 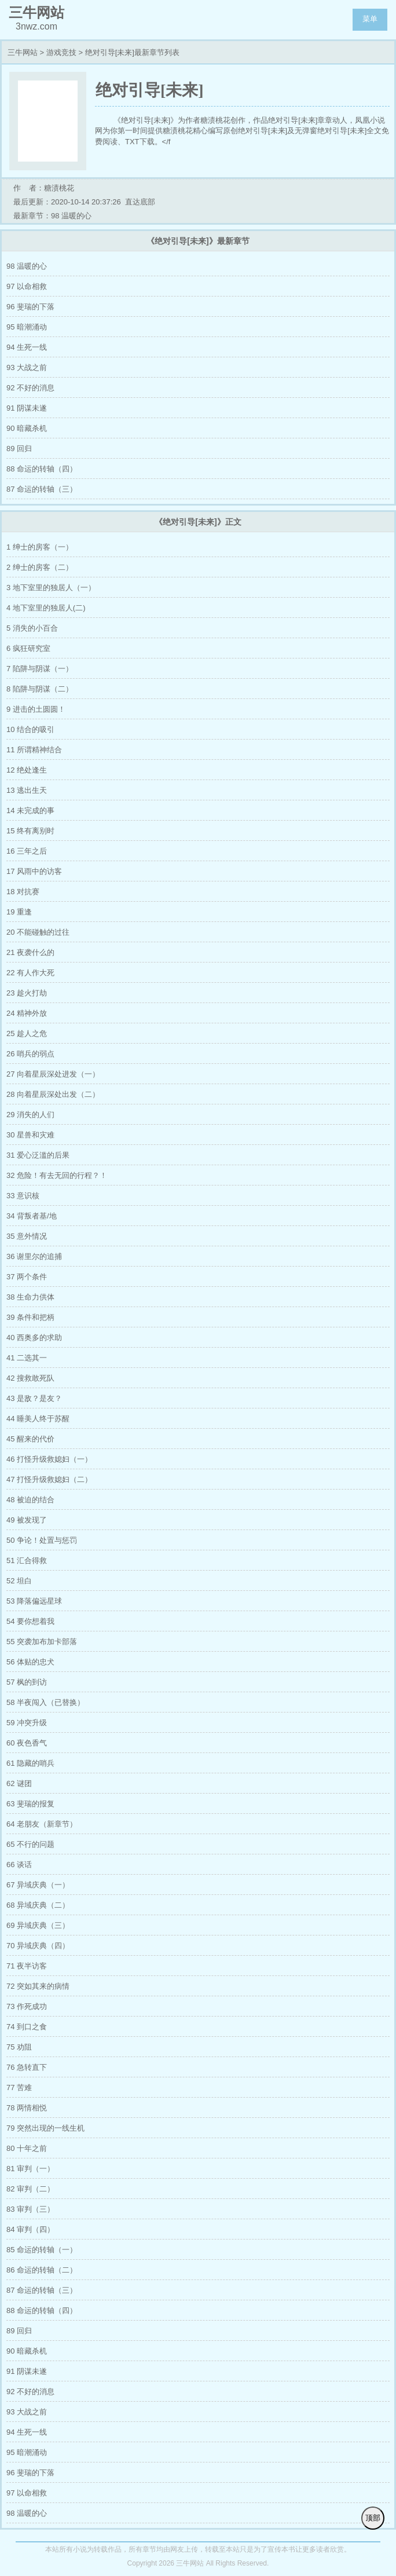 What do you see at coordinates (372, 2517) in the screenshot?
I see `顶部` at bounding box center [372, 2517].